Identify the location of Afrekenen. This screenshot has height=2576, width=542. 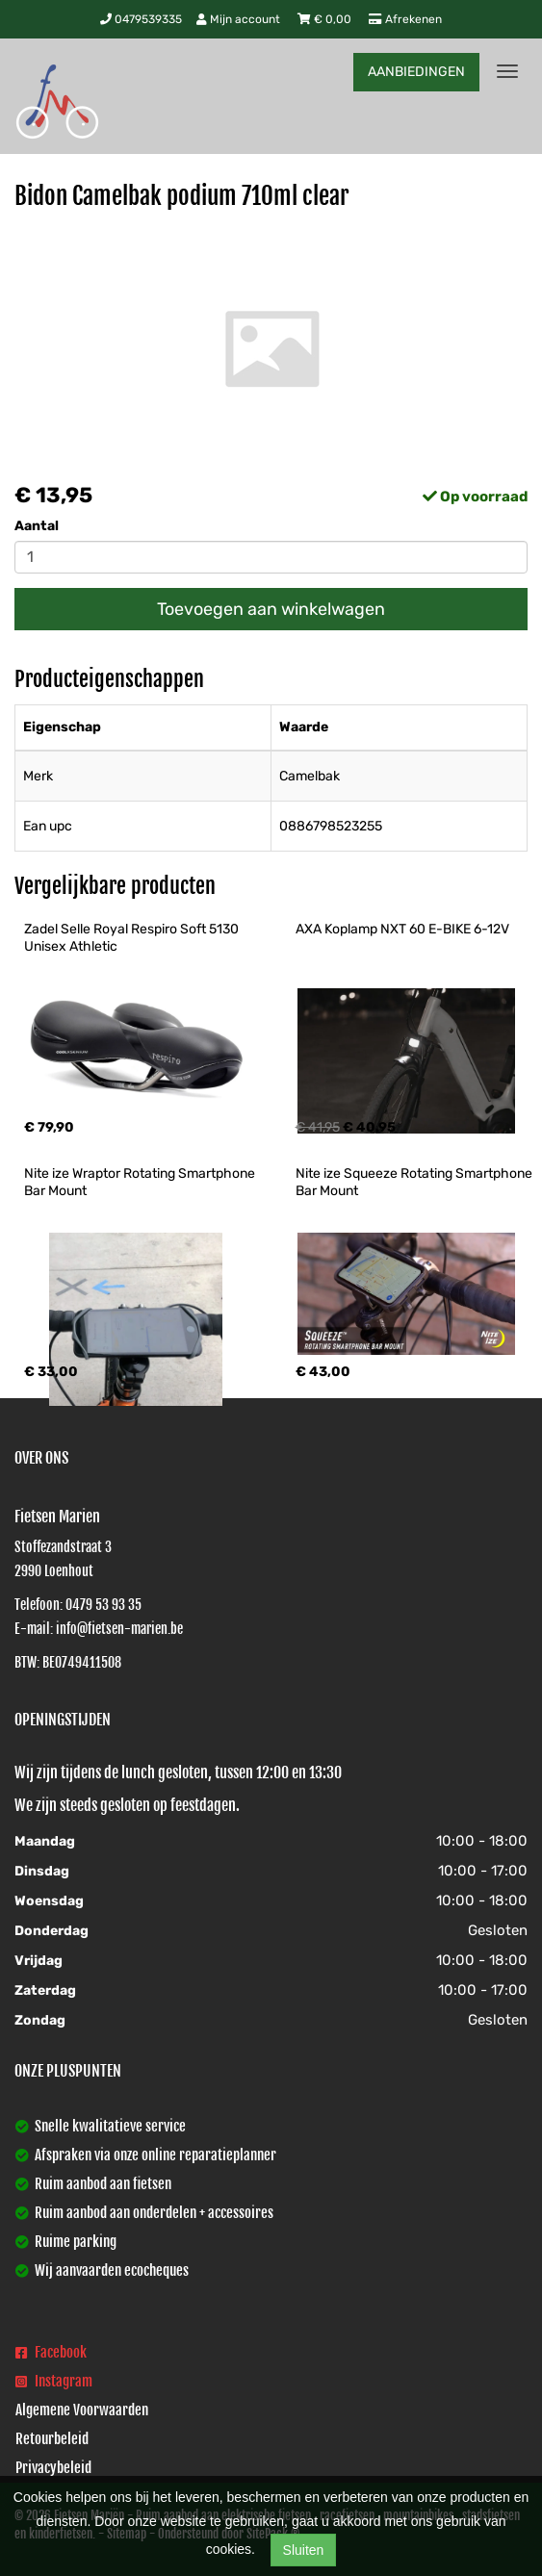
(405, 19).